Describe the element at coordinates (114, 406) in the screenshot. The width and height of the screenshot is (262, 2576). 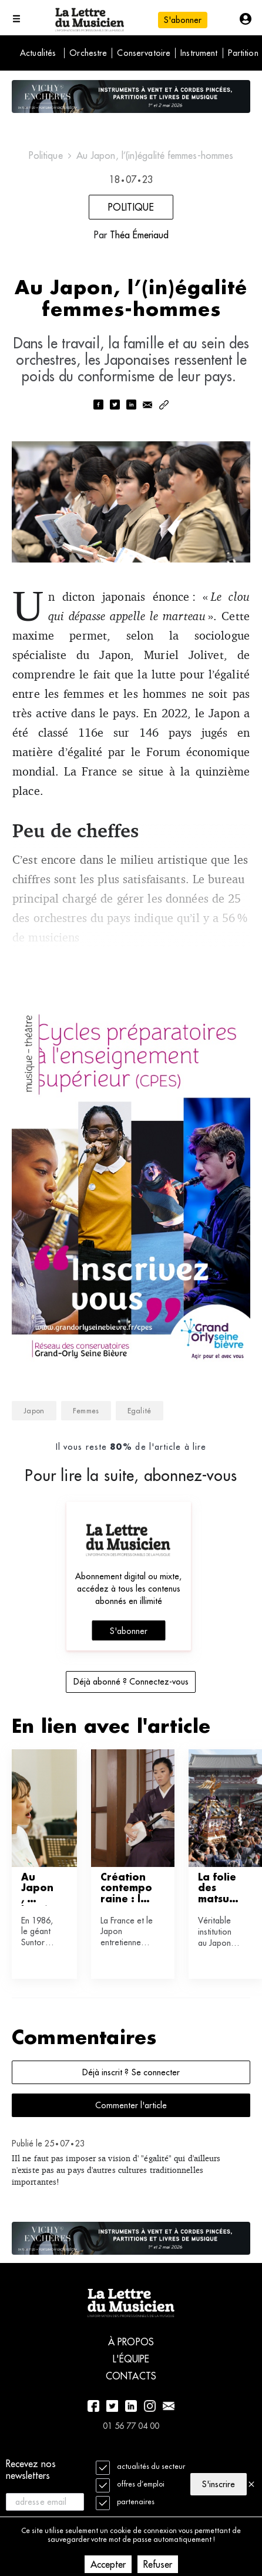
I see `[twitter]` at that location.